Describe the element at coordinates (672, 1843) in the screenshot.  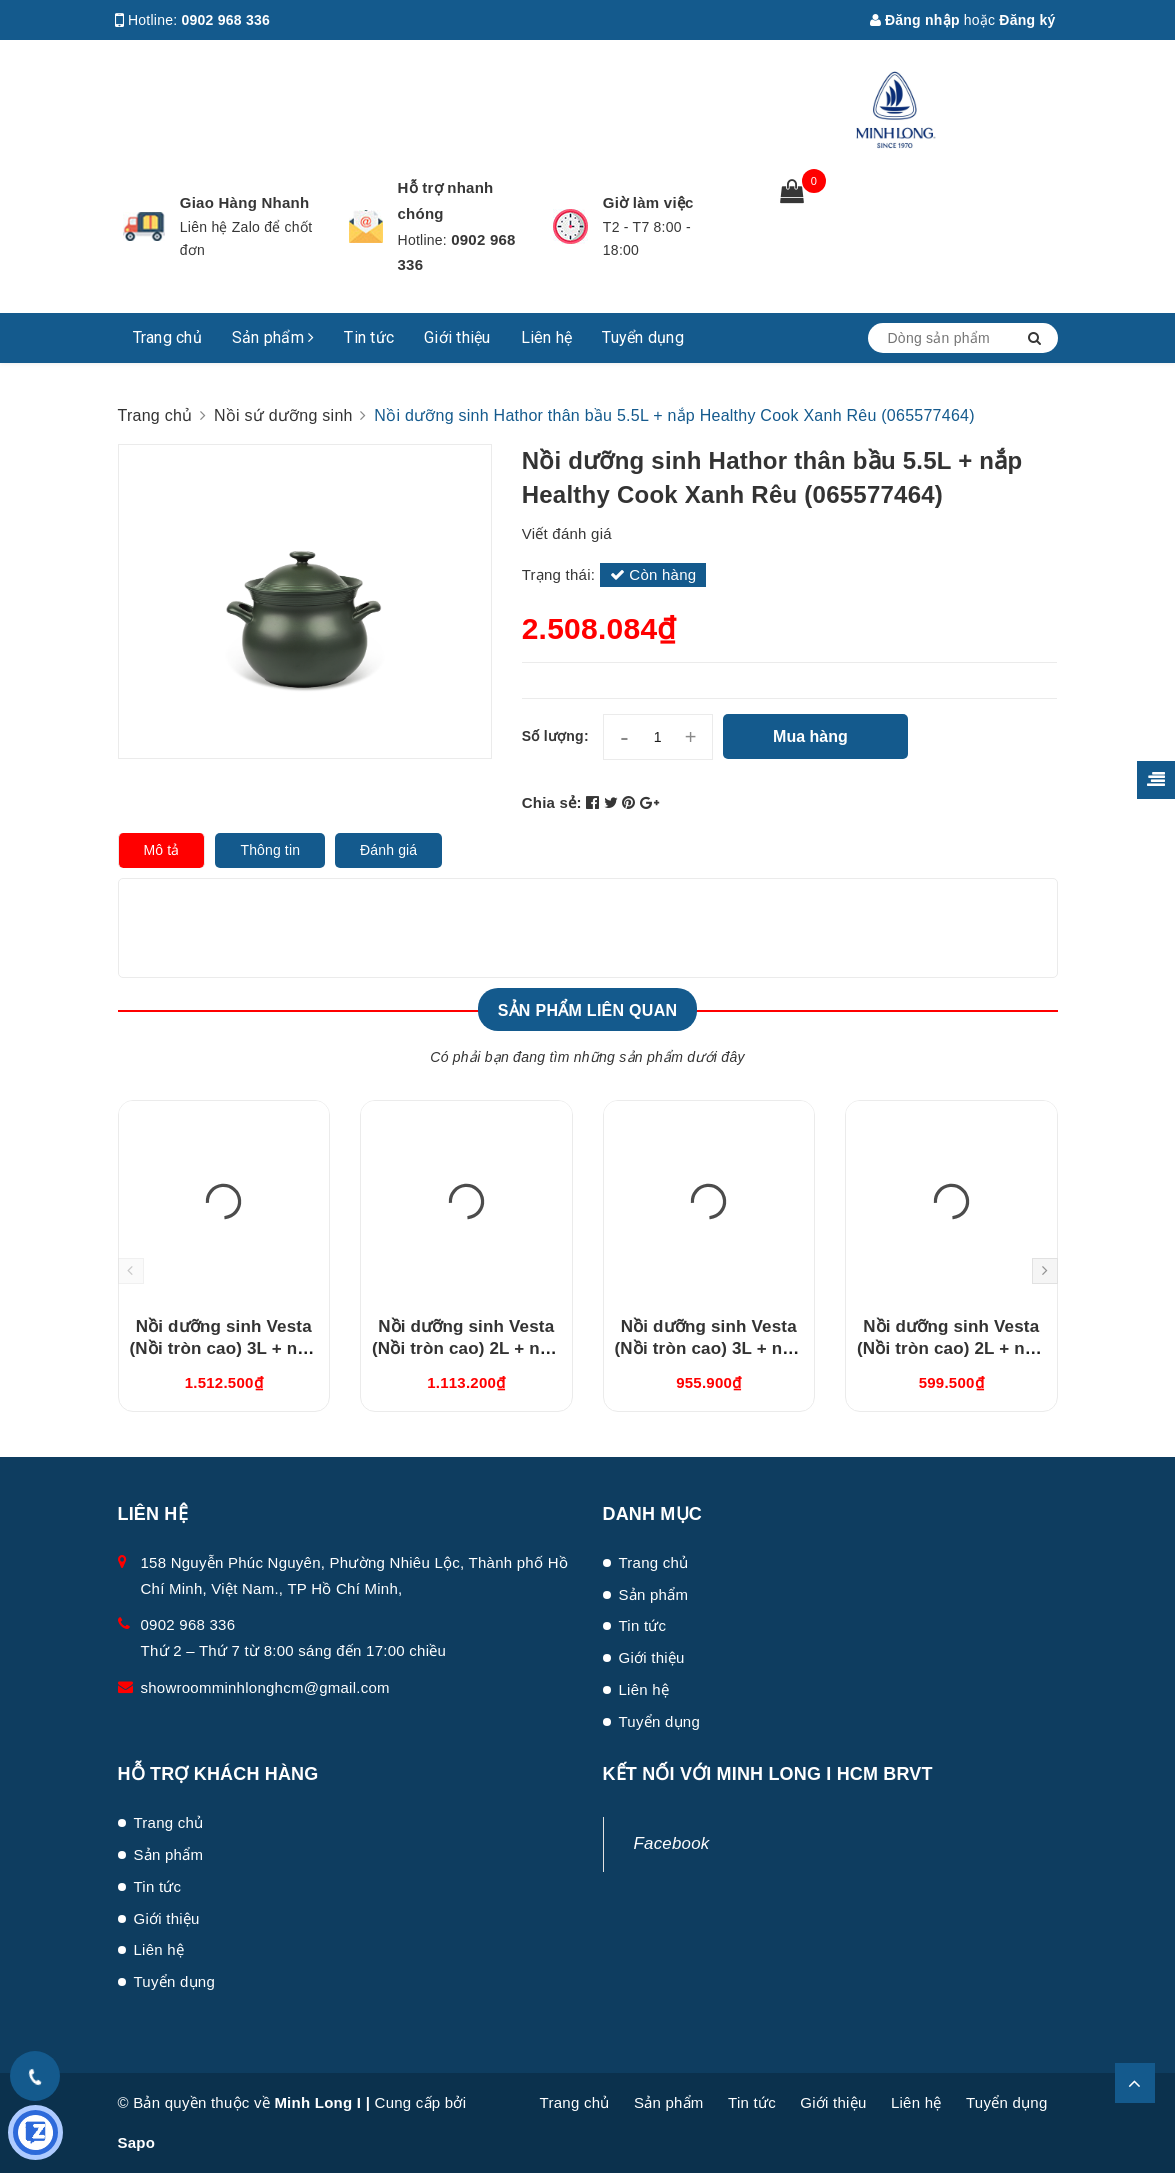
I see `Facebook` at that location.